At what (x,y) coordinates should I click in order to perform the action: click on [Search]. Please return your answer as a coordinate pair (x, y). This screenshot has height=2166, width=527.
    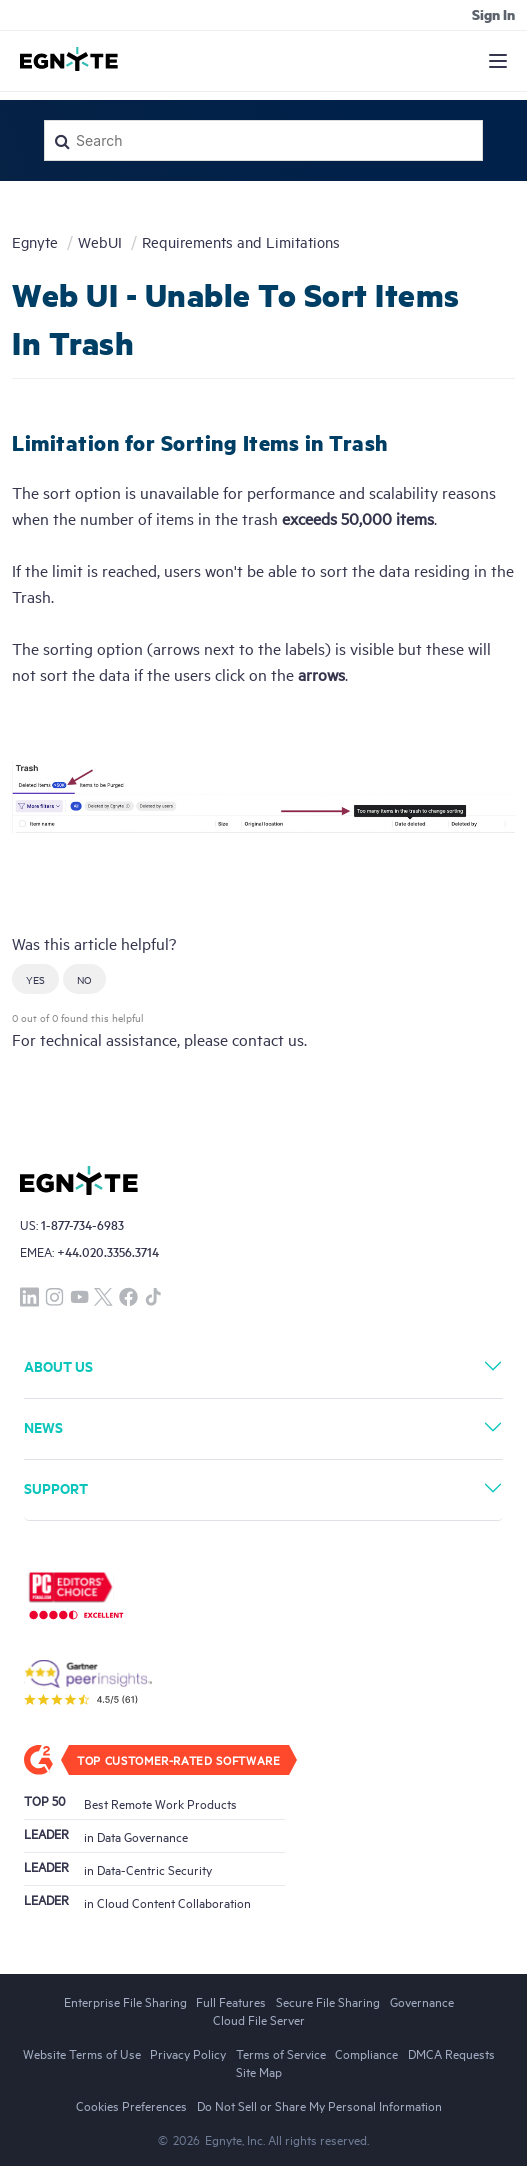
    Looking at the image, I should click on (263, 140).